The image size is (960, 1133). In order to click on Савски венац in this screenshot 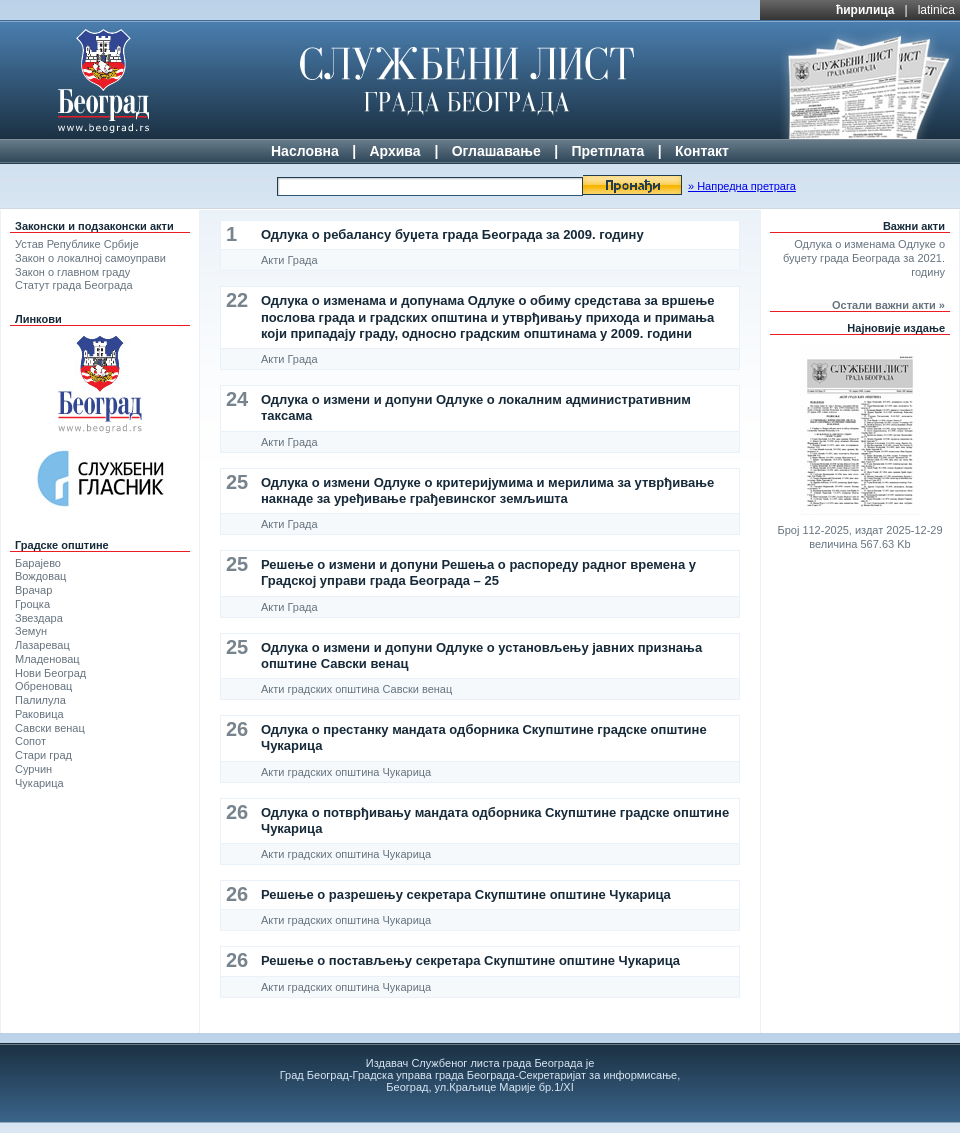, I will do `click(50, 728)`.